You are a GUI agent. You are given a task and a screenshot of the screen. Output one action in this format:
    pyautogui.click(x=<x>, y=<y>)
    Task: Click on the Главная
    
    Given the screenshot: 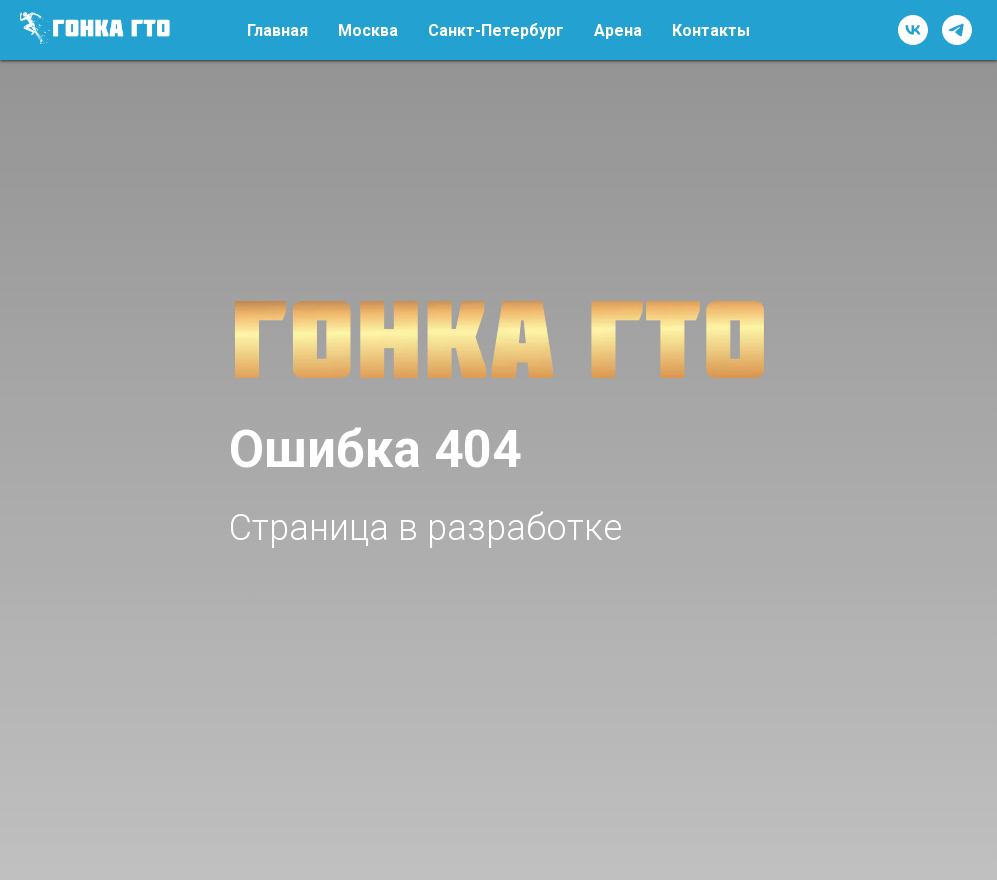 What is the action you would take?
    pyautogui.click(x=277, y=30)
    